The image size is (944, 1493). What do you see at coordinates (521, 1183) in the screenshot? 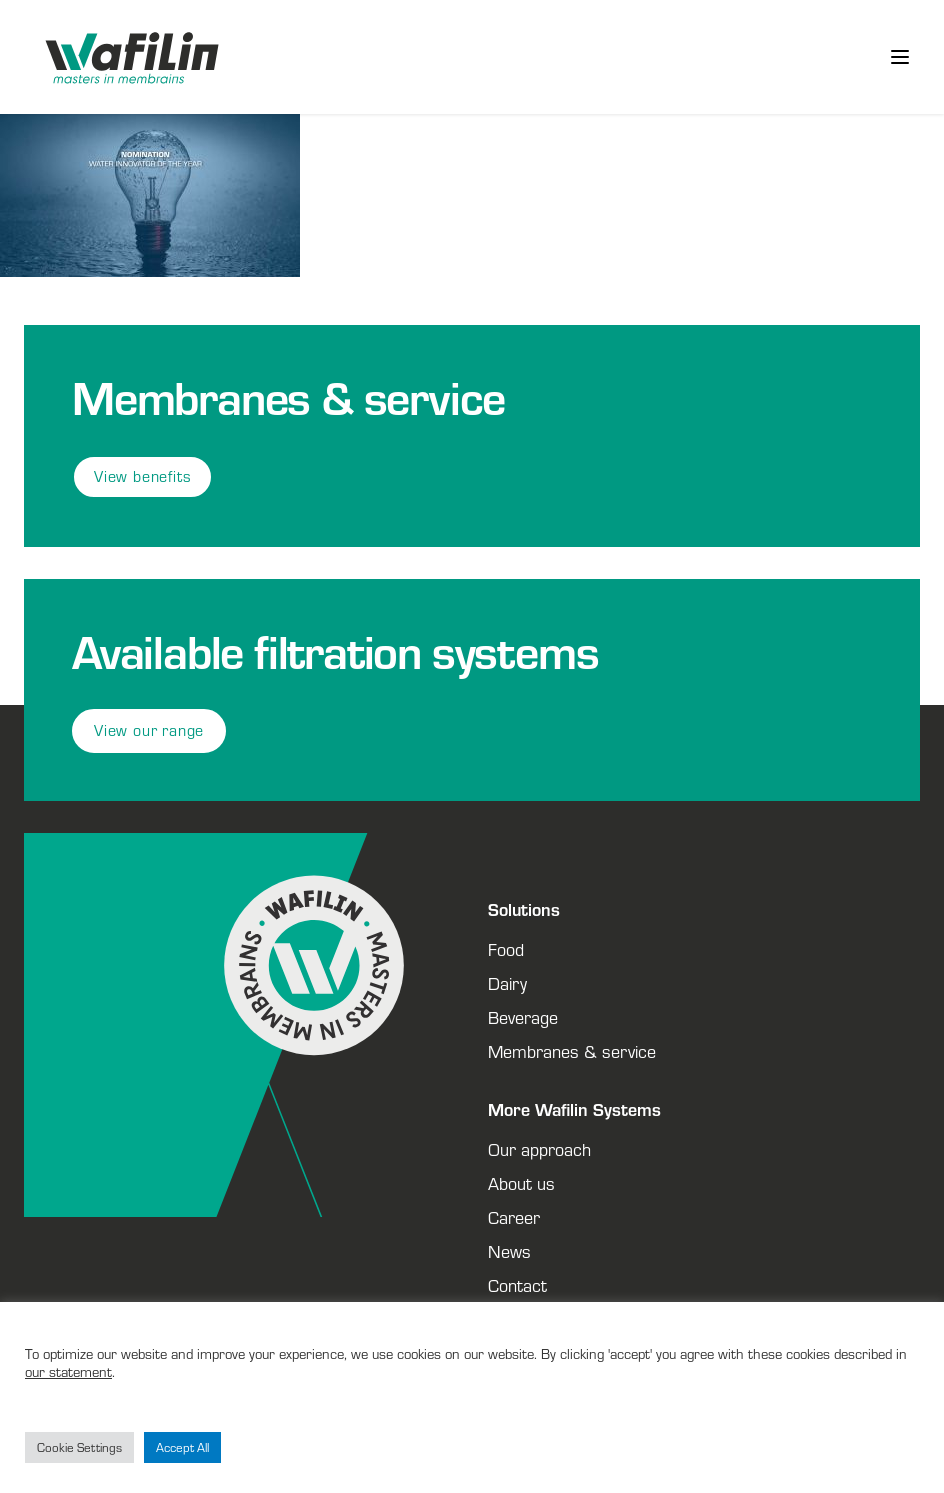
I see `About us` at bounding box center [521, 1183].